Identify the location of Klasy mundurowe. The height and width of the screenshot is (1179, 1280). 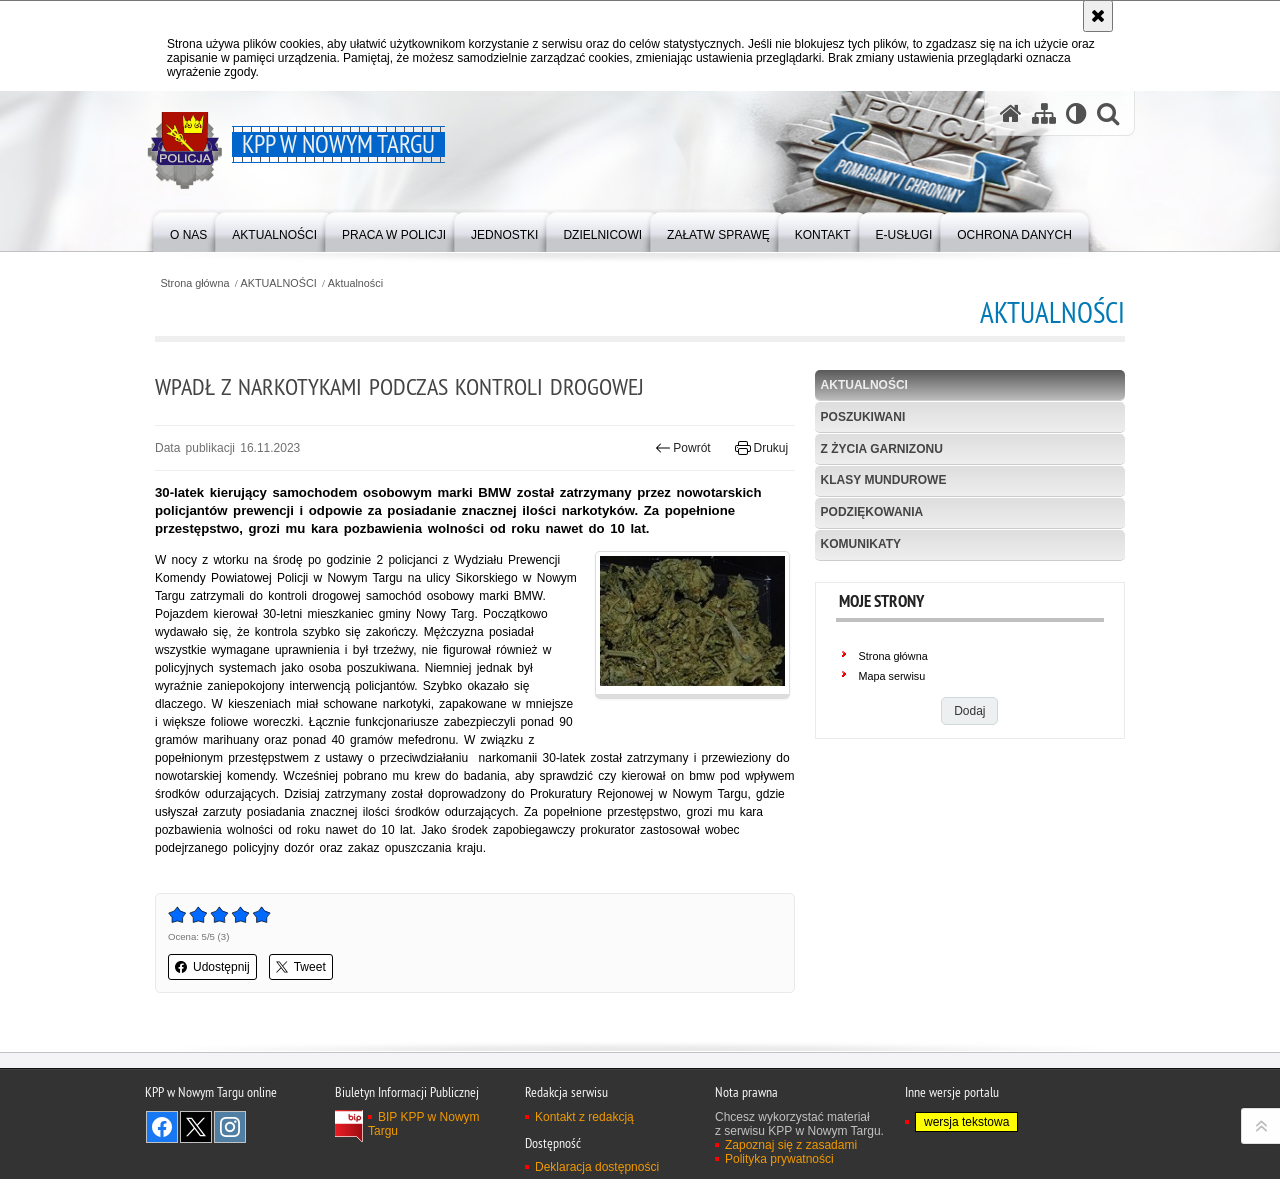
(884, 480).